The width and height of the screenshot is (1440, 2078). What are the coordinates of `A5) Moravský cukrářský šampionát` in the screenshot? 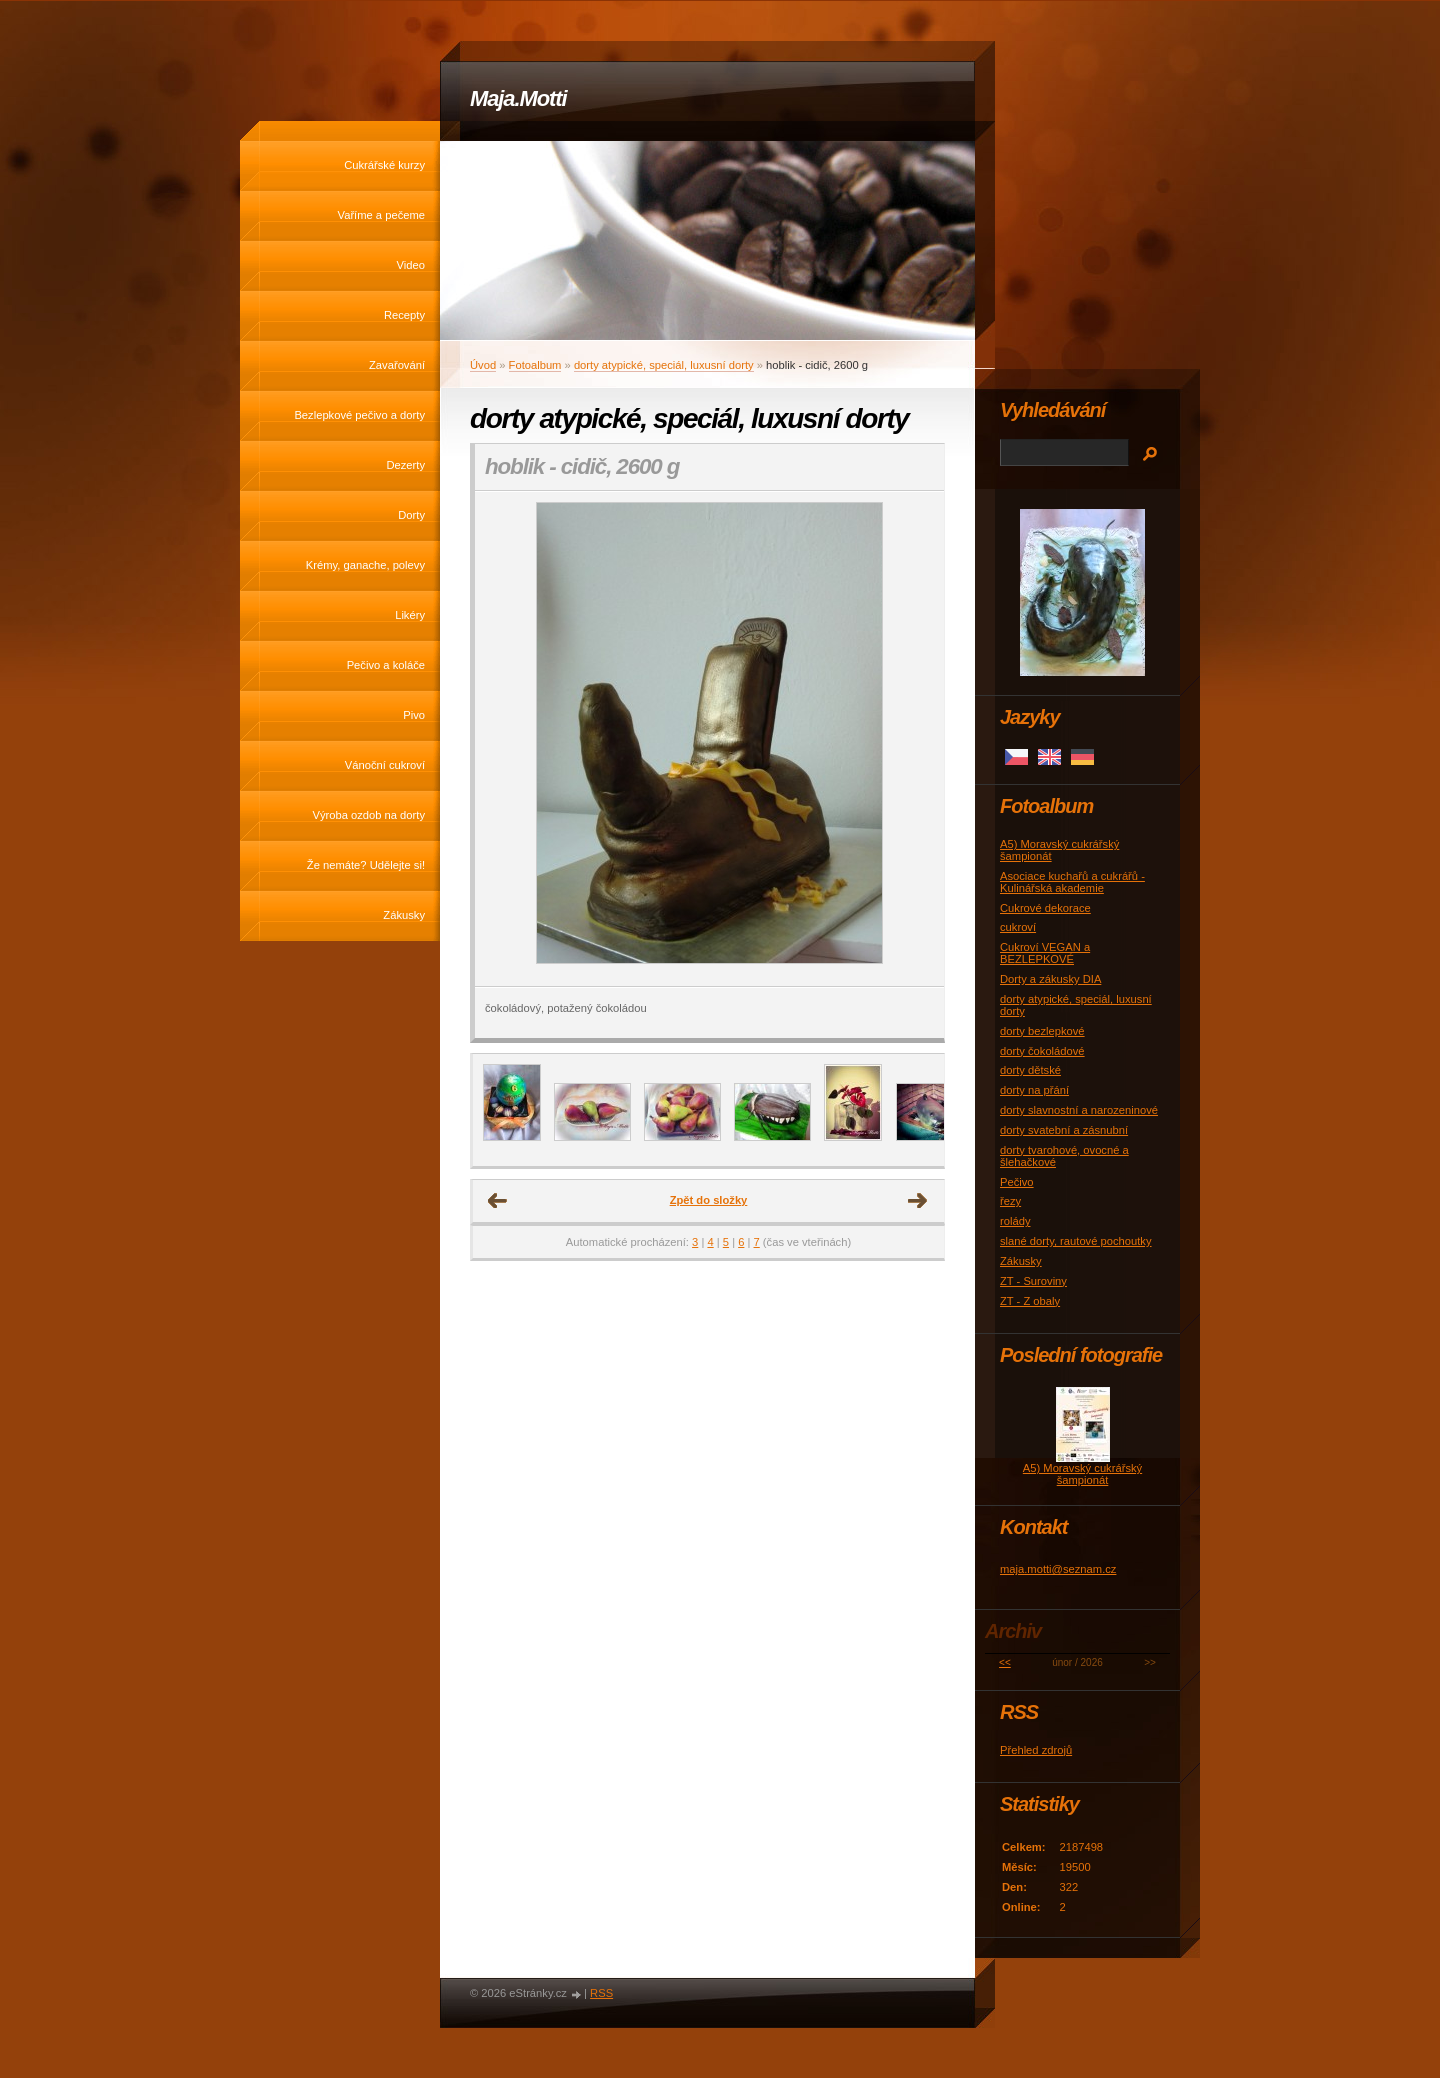 It's located at (1082, 1474).